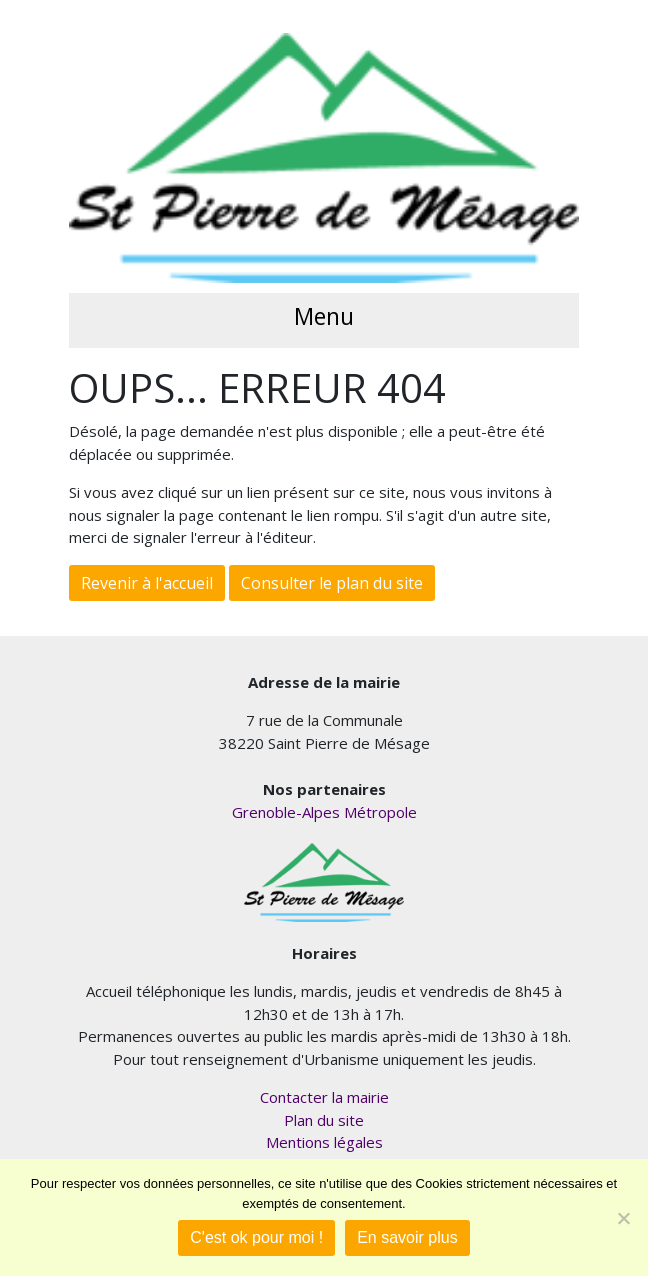 The height and width of the screenshot is (1276, 648). What do you see at coordinates (332, 583) in the screenshot?
I see `Consulter le plan du site` at bounding box center [332, 583].